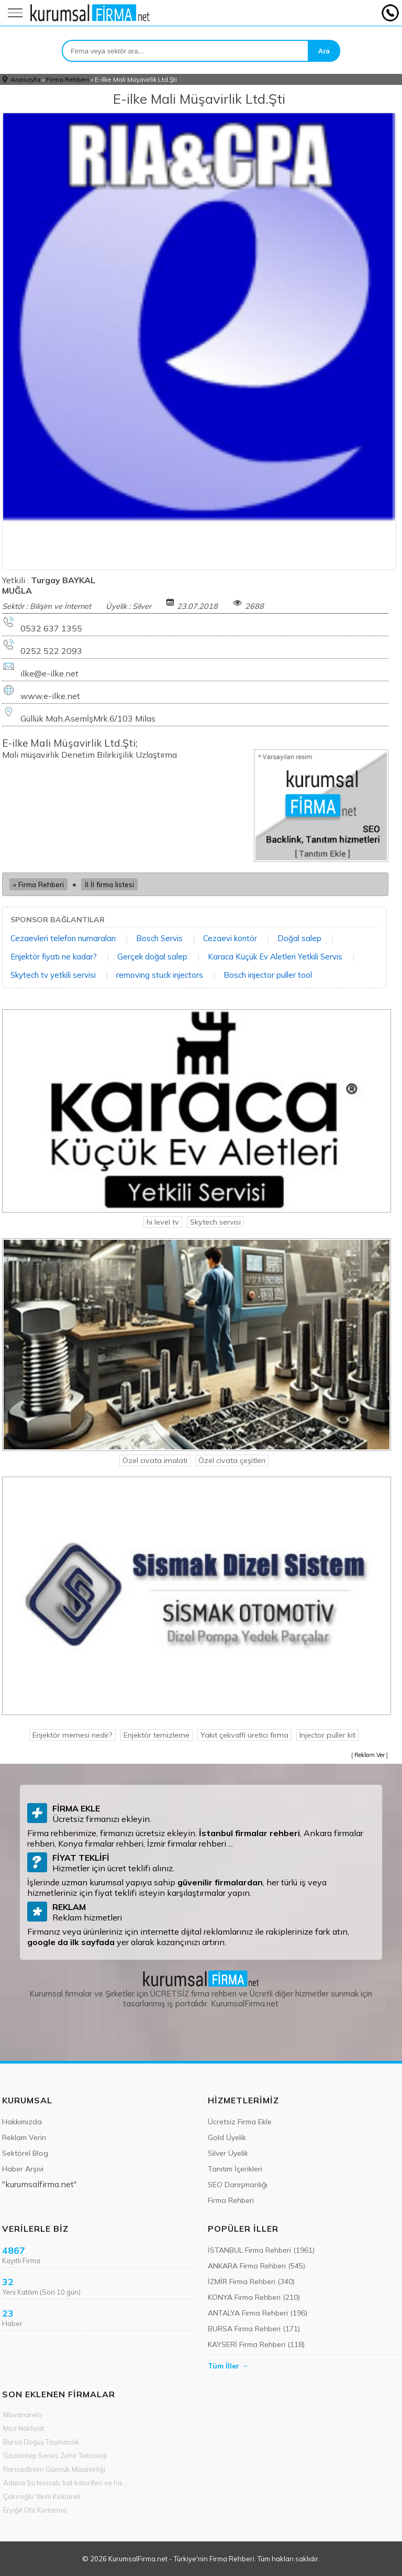 This screenshot has width=402, height=2576. I want to click on Gold Üyelik, so click(227, 2137).